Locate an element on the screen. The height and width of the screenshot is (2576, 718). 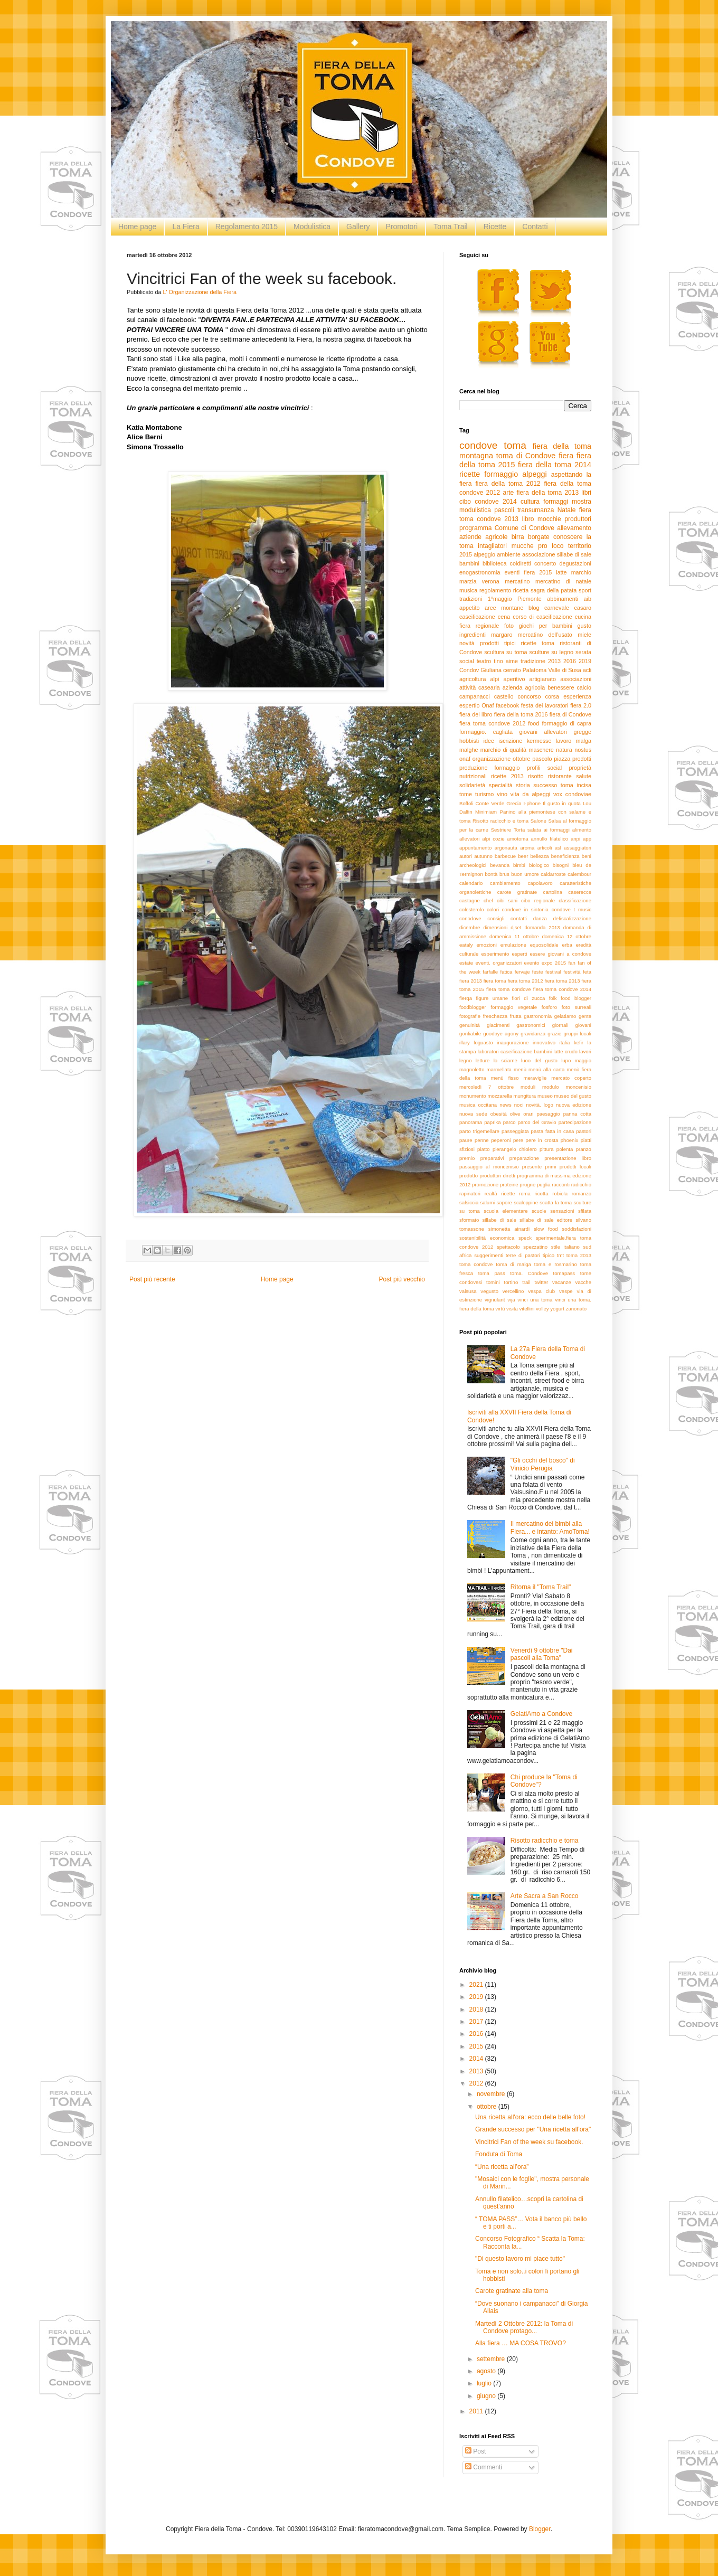
esperimento is located at coordinates (495, 954).